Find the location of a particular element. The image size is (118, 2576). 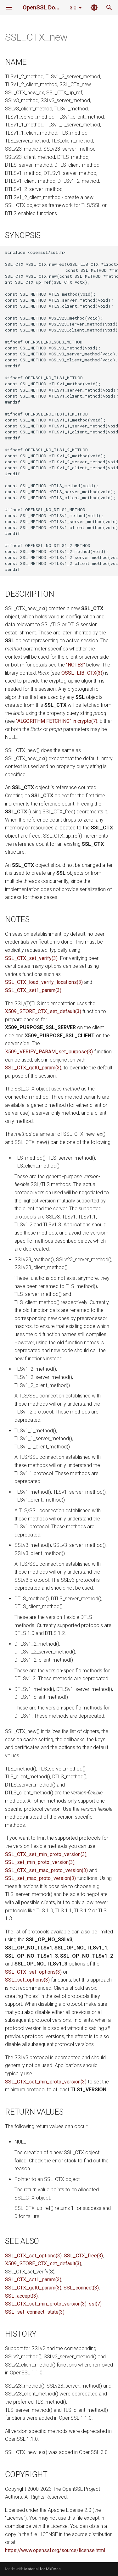

SSL_CTX_set_max_proto_version(3) is located at coordinates (46, 1870).